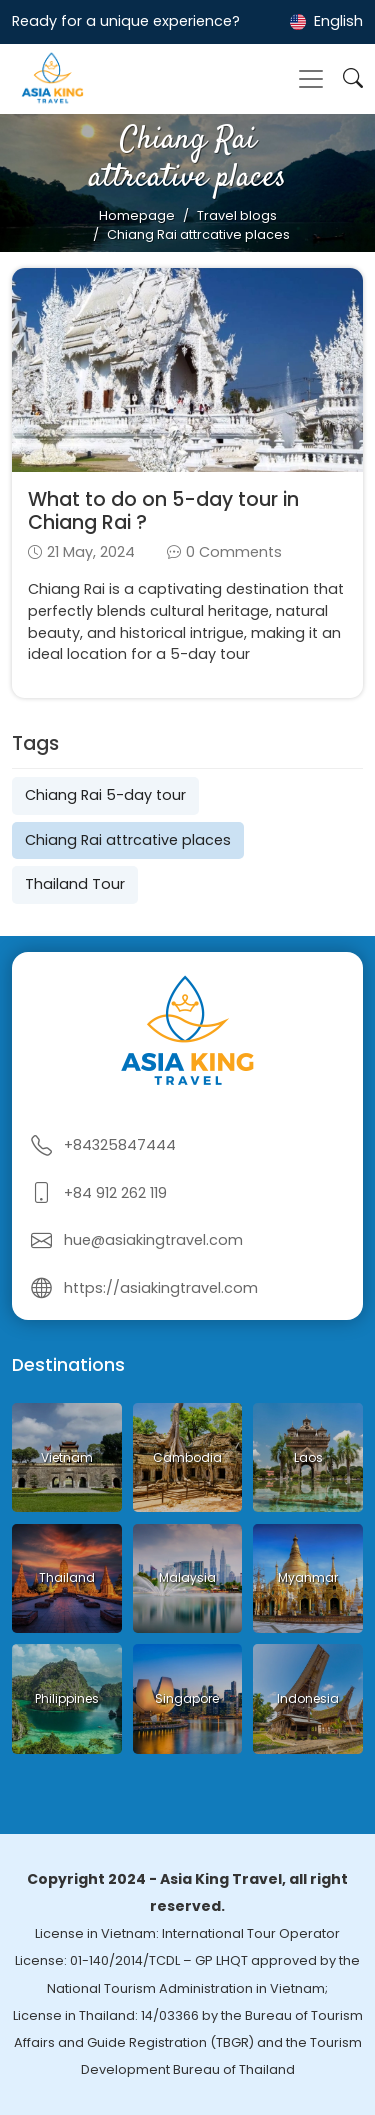  I want to click on What to do on 5-day tour in Chiang Rai ?, so click(163, 511).